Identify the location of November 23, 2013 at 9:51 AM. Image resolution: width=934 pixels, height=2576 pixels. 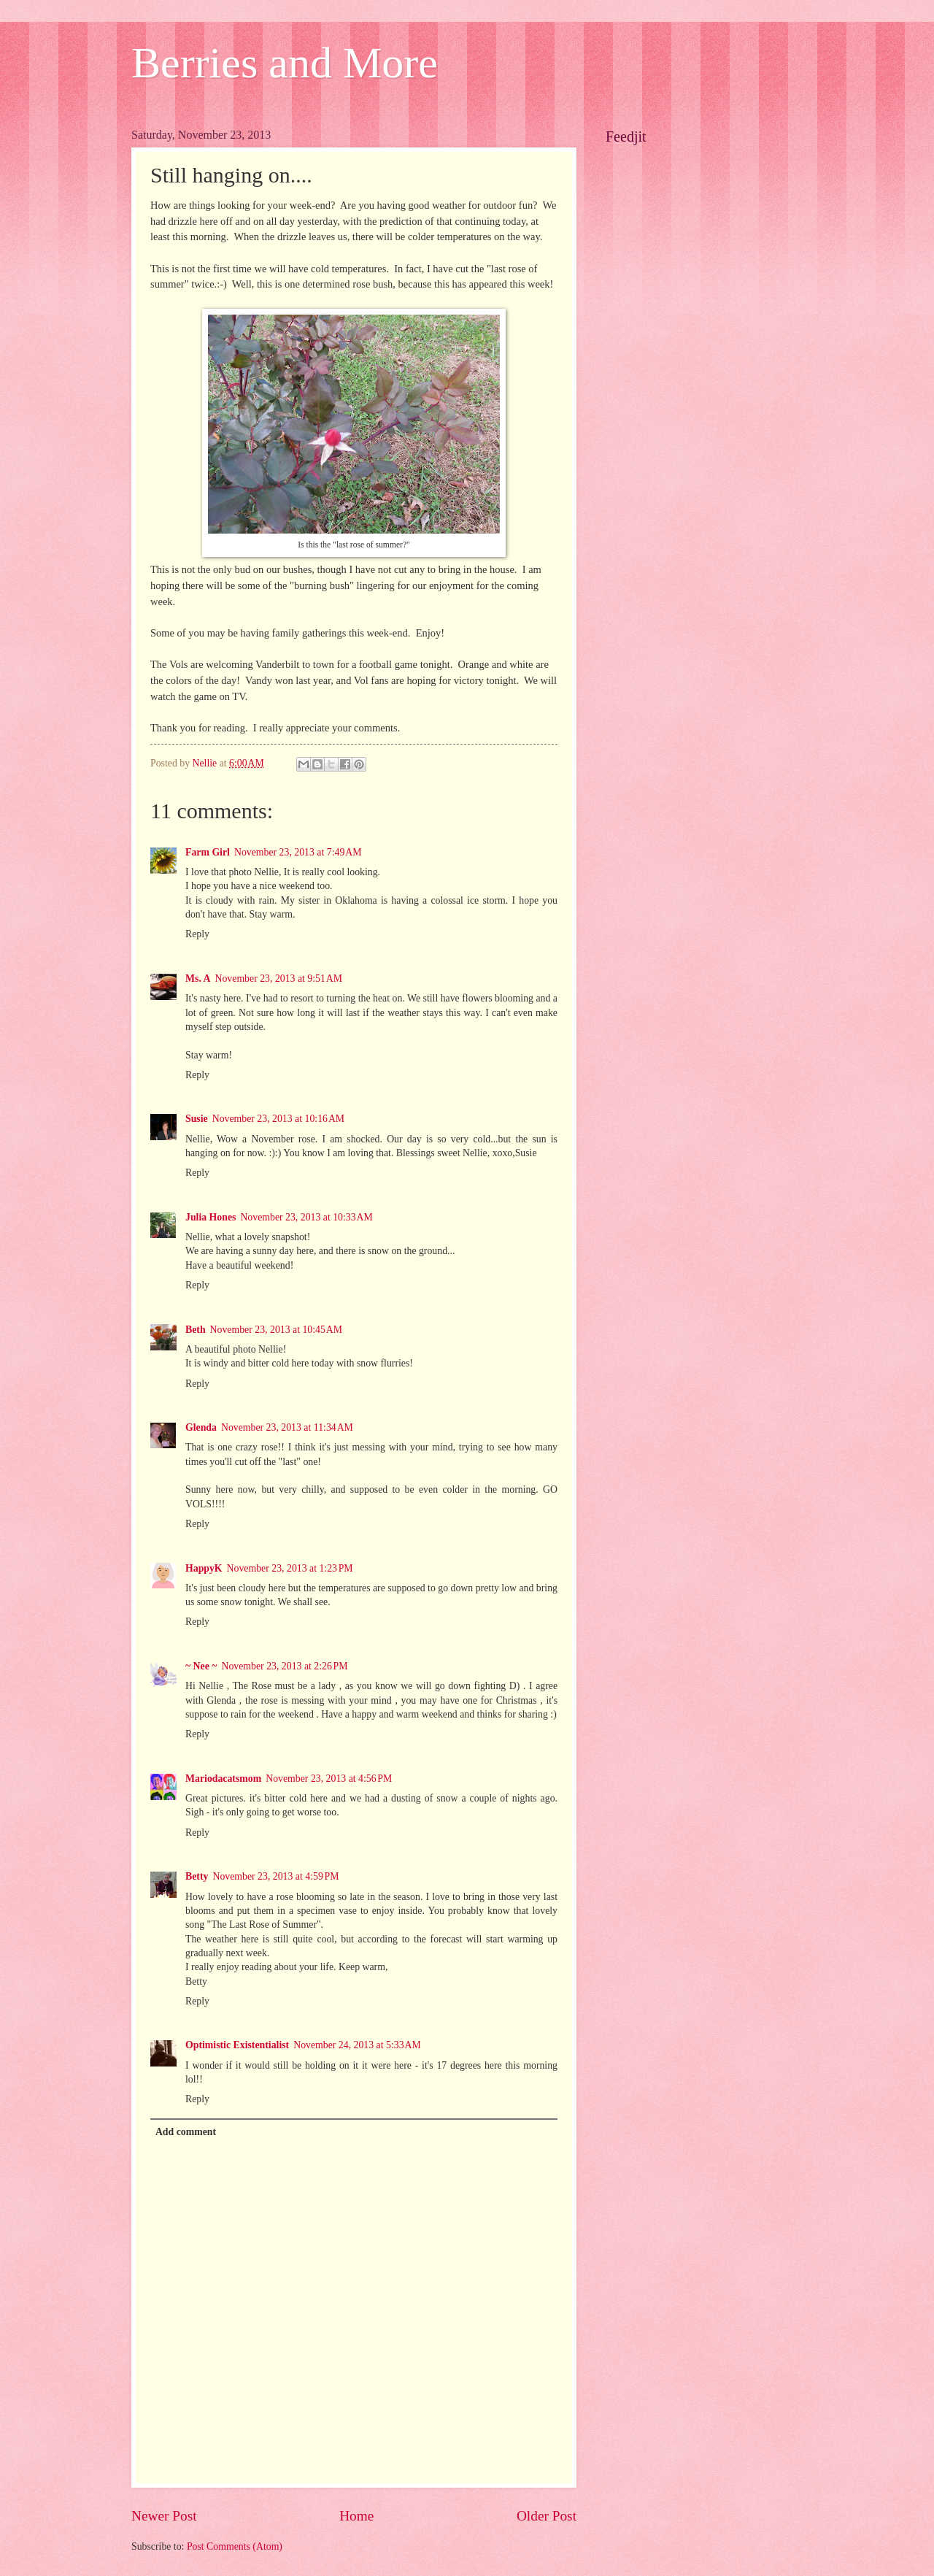
(279, 978).